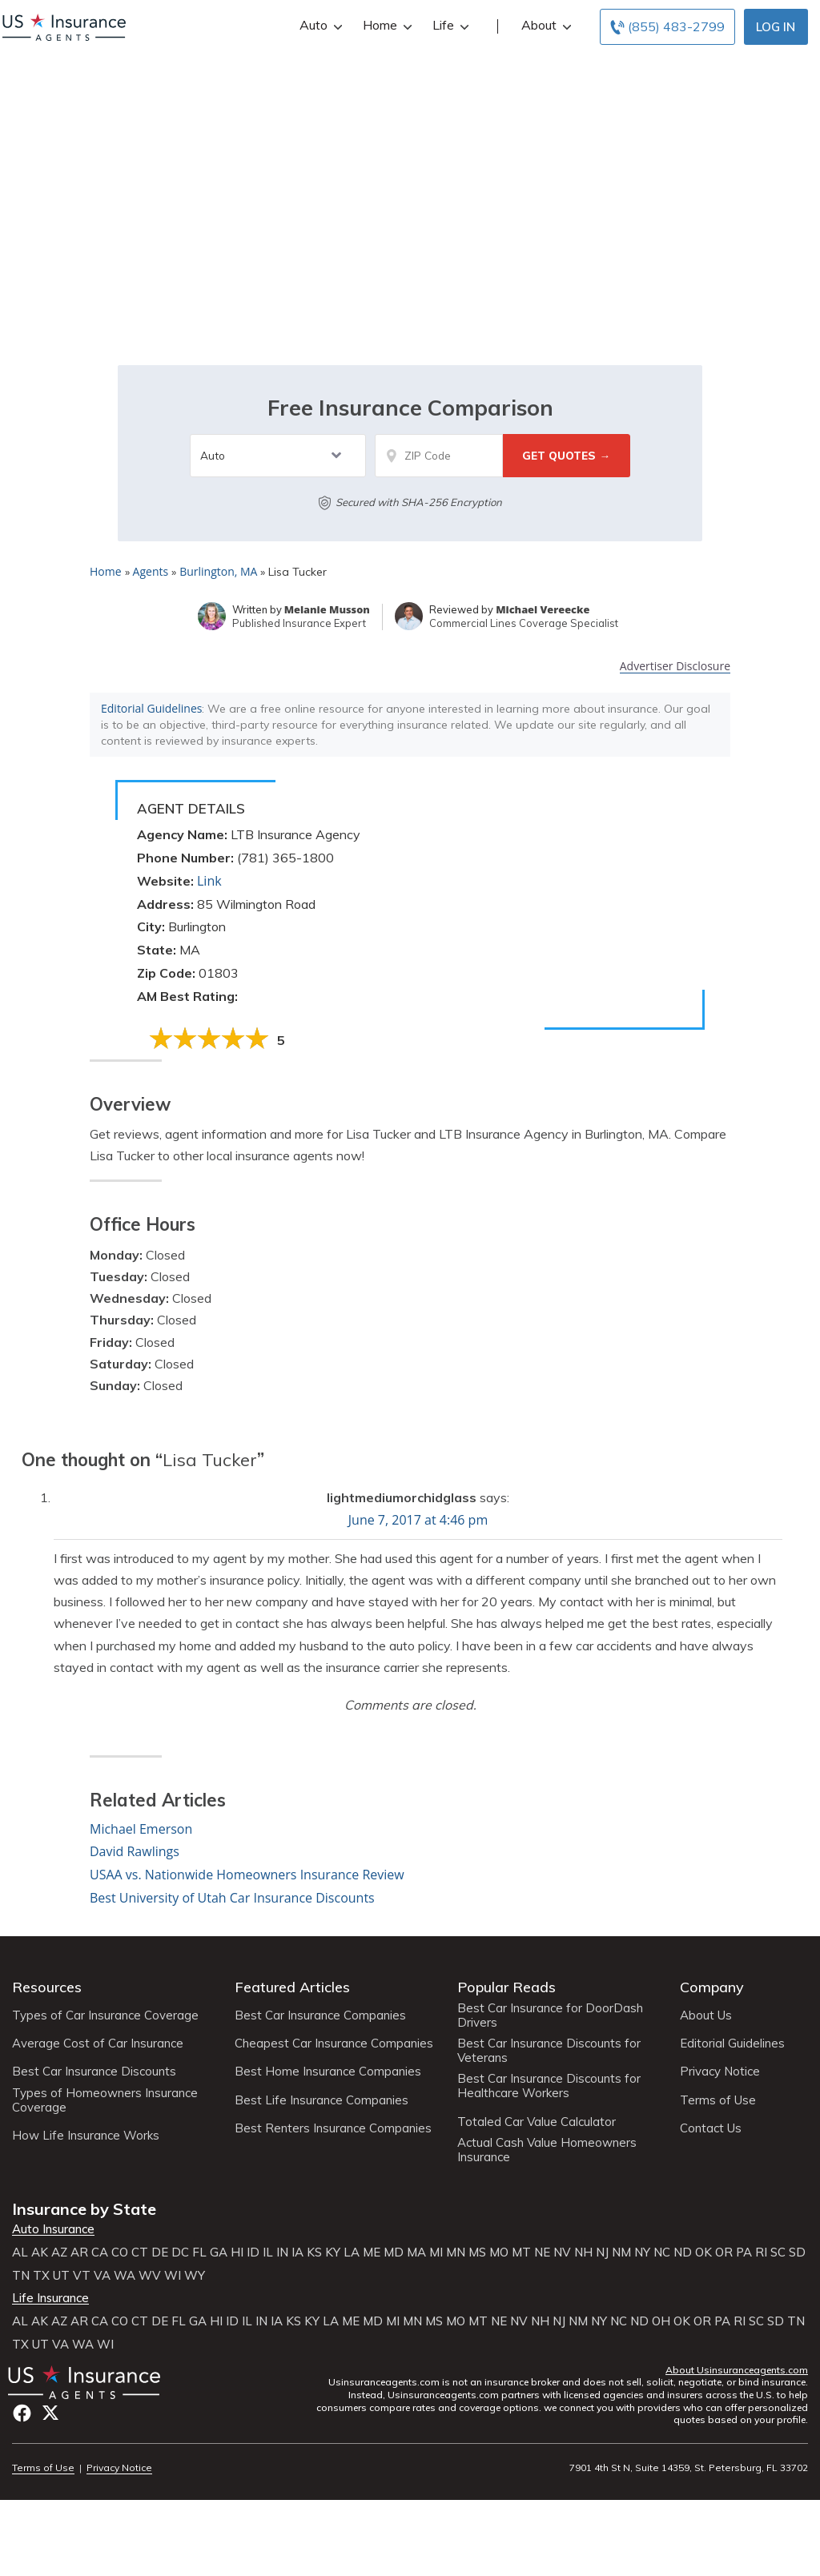  What do you see at coordinates (39, 2252) in the screenshot?
I see `AK` at bounding box center [39, 2252].